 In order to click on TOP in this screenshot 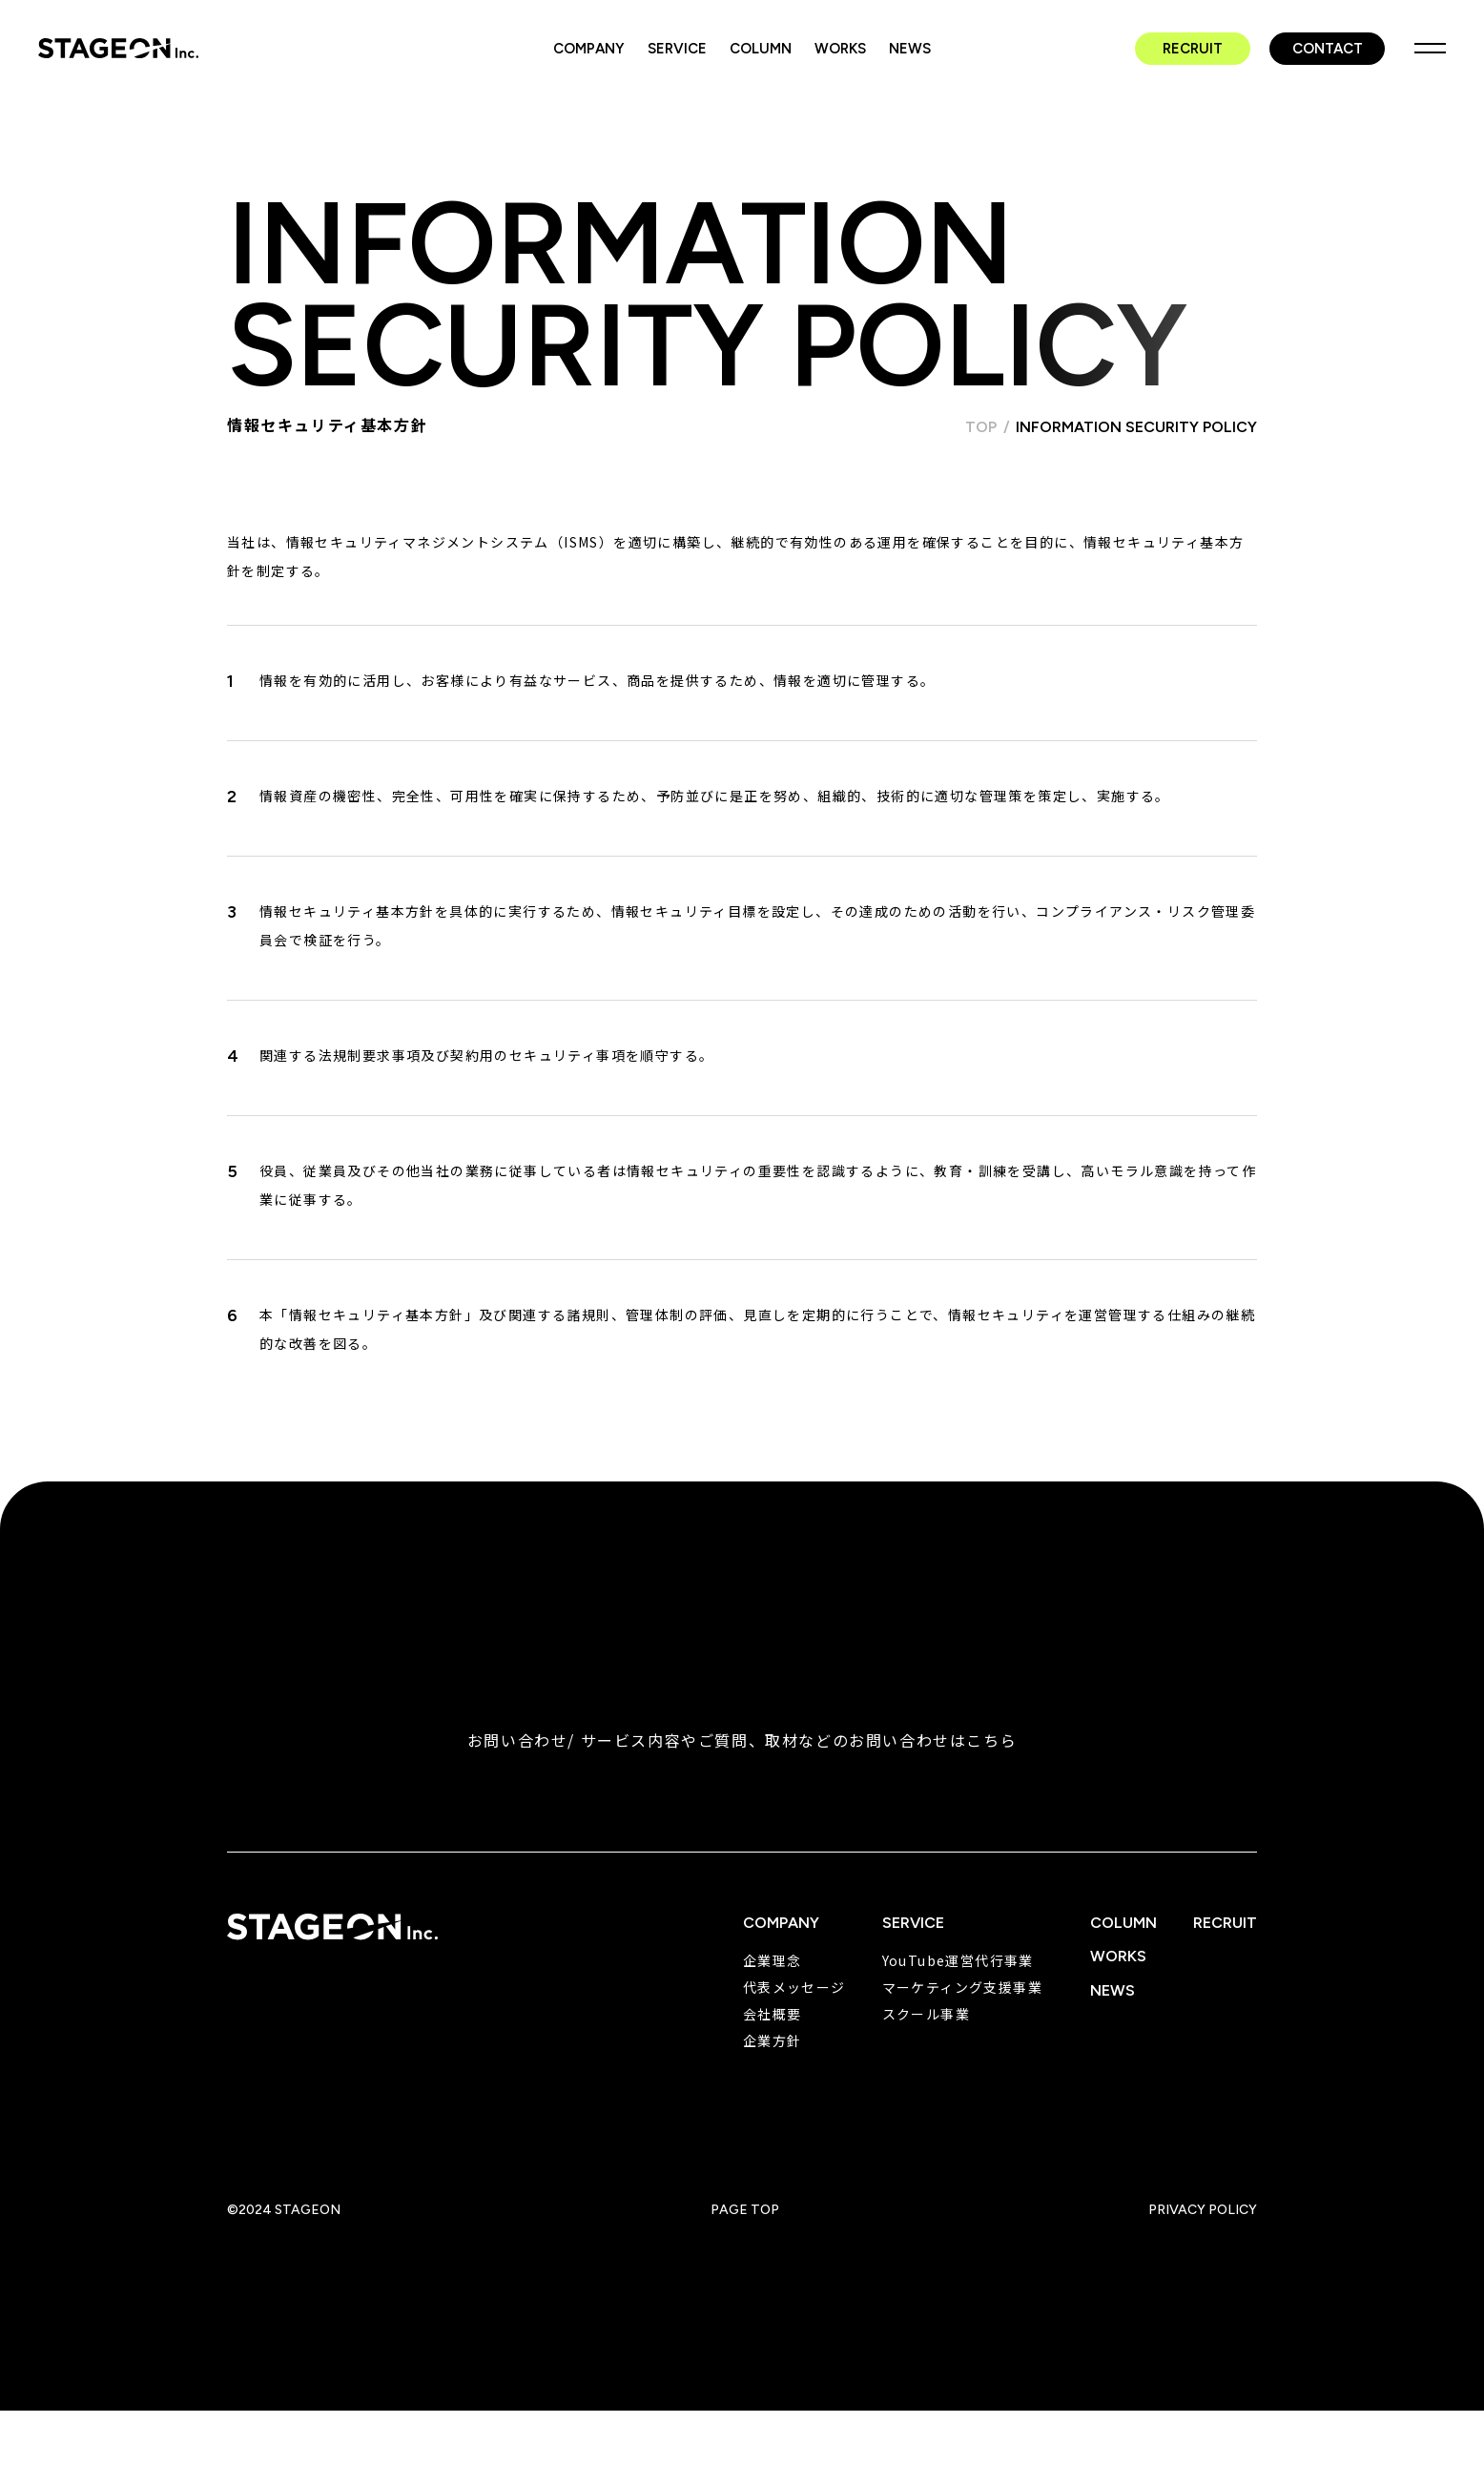, I will do `click(981, 427)`.